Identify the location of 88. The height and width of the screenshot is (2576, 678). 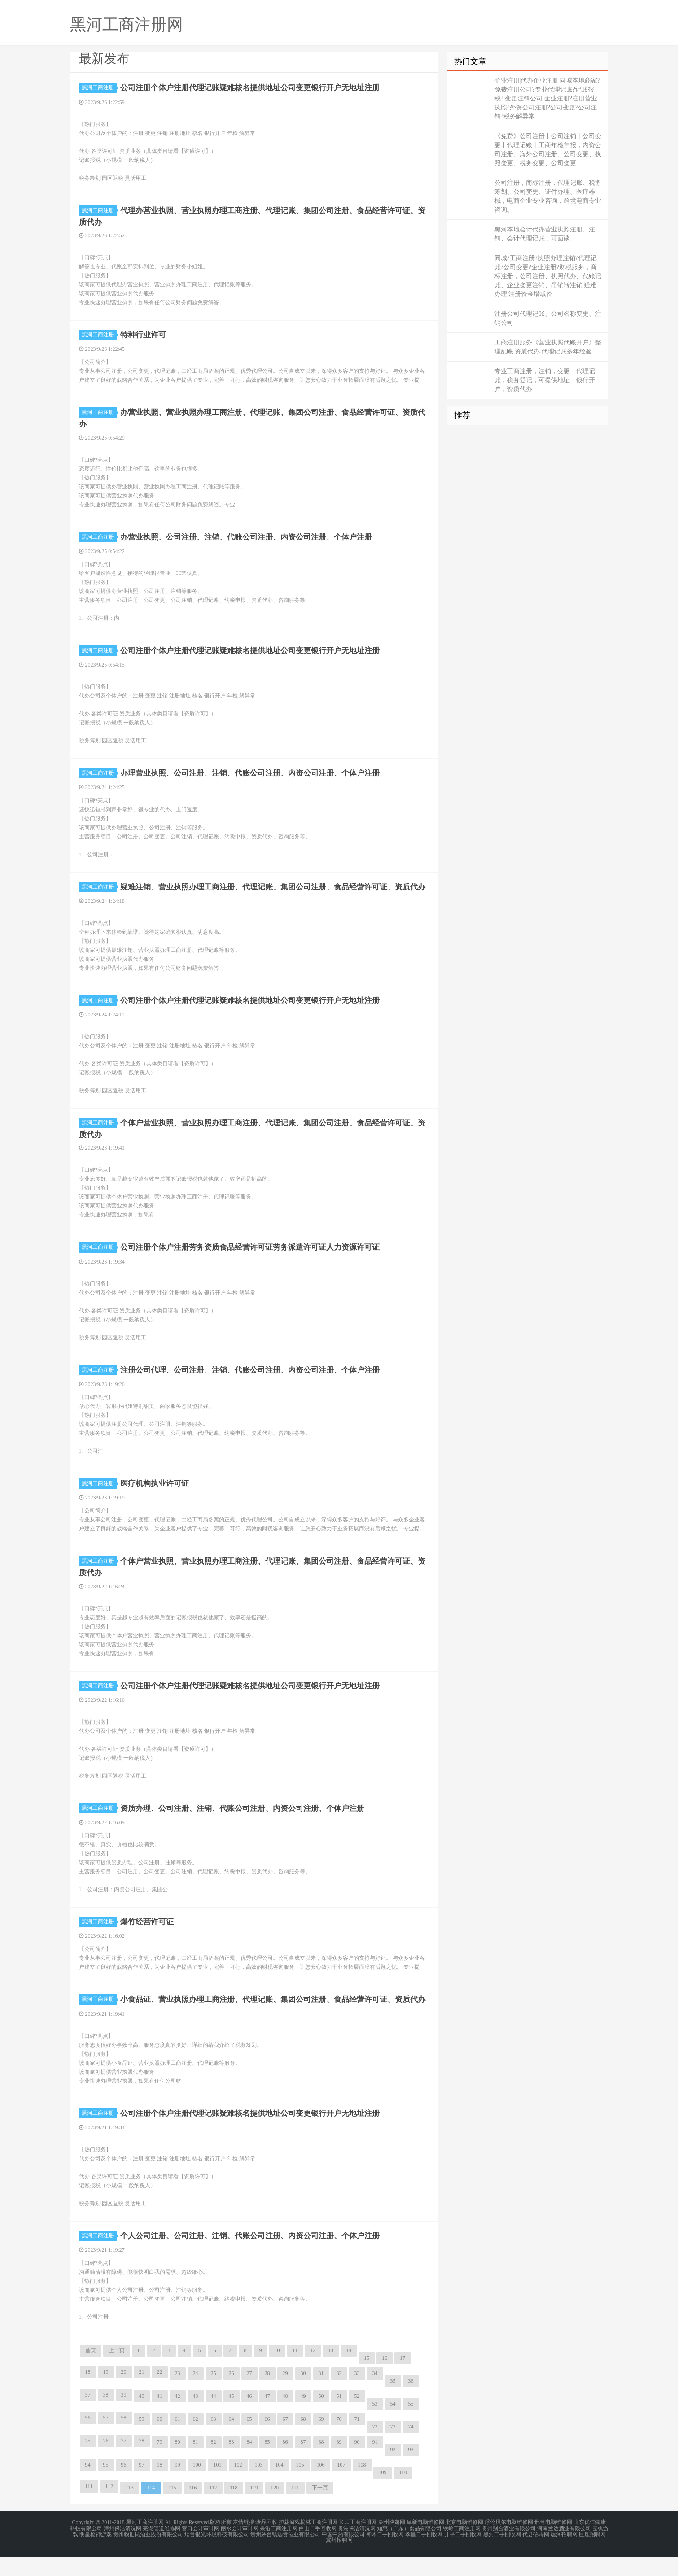
(321, 2463).